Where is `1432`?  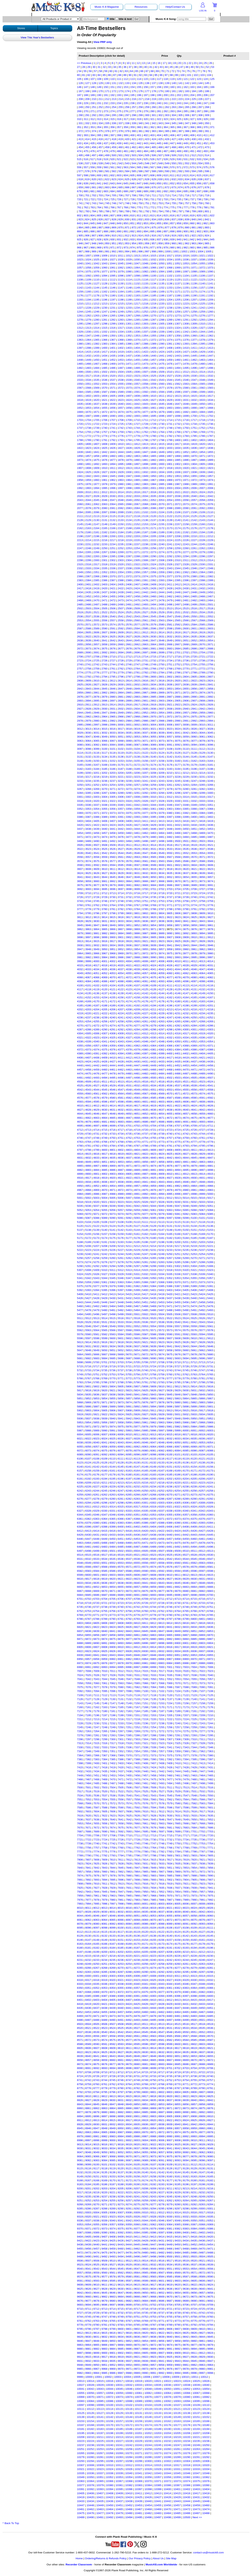 1432 is located at coordinates (88, 355).